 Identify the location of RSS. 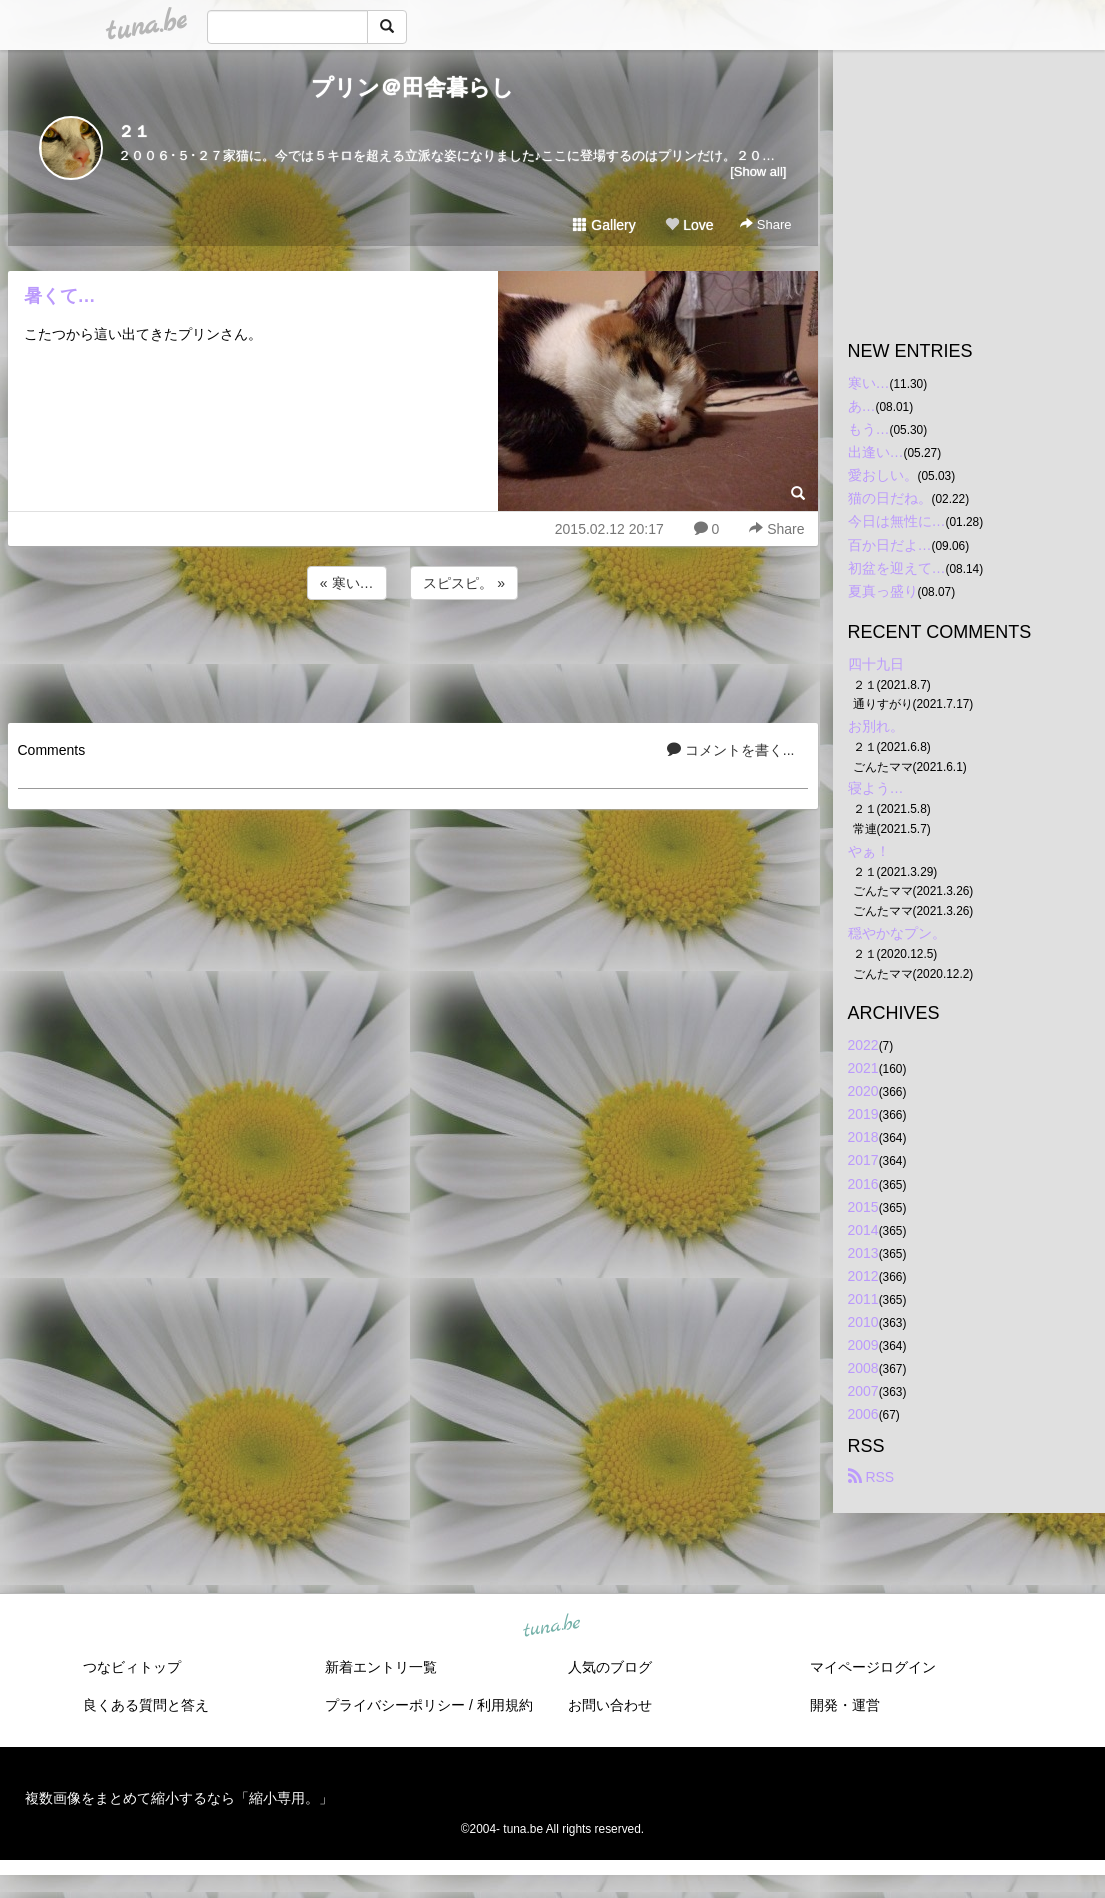
(871, 1477).